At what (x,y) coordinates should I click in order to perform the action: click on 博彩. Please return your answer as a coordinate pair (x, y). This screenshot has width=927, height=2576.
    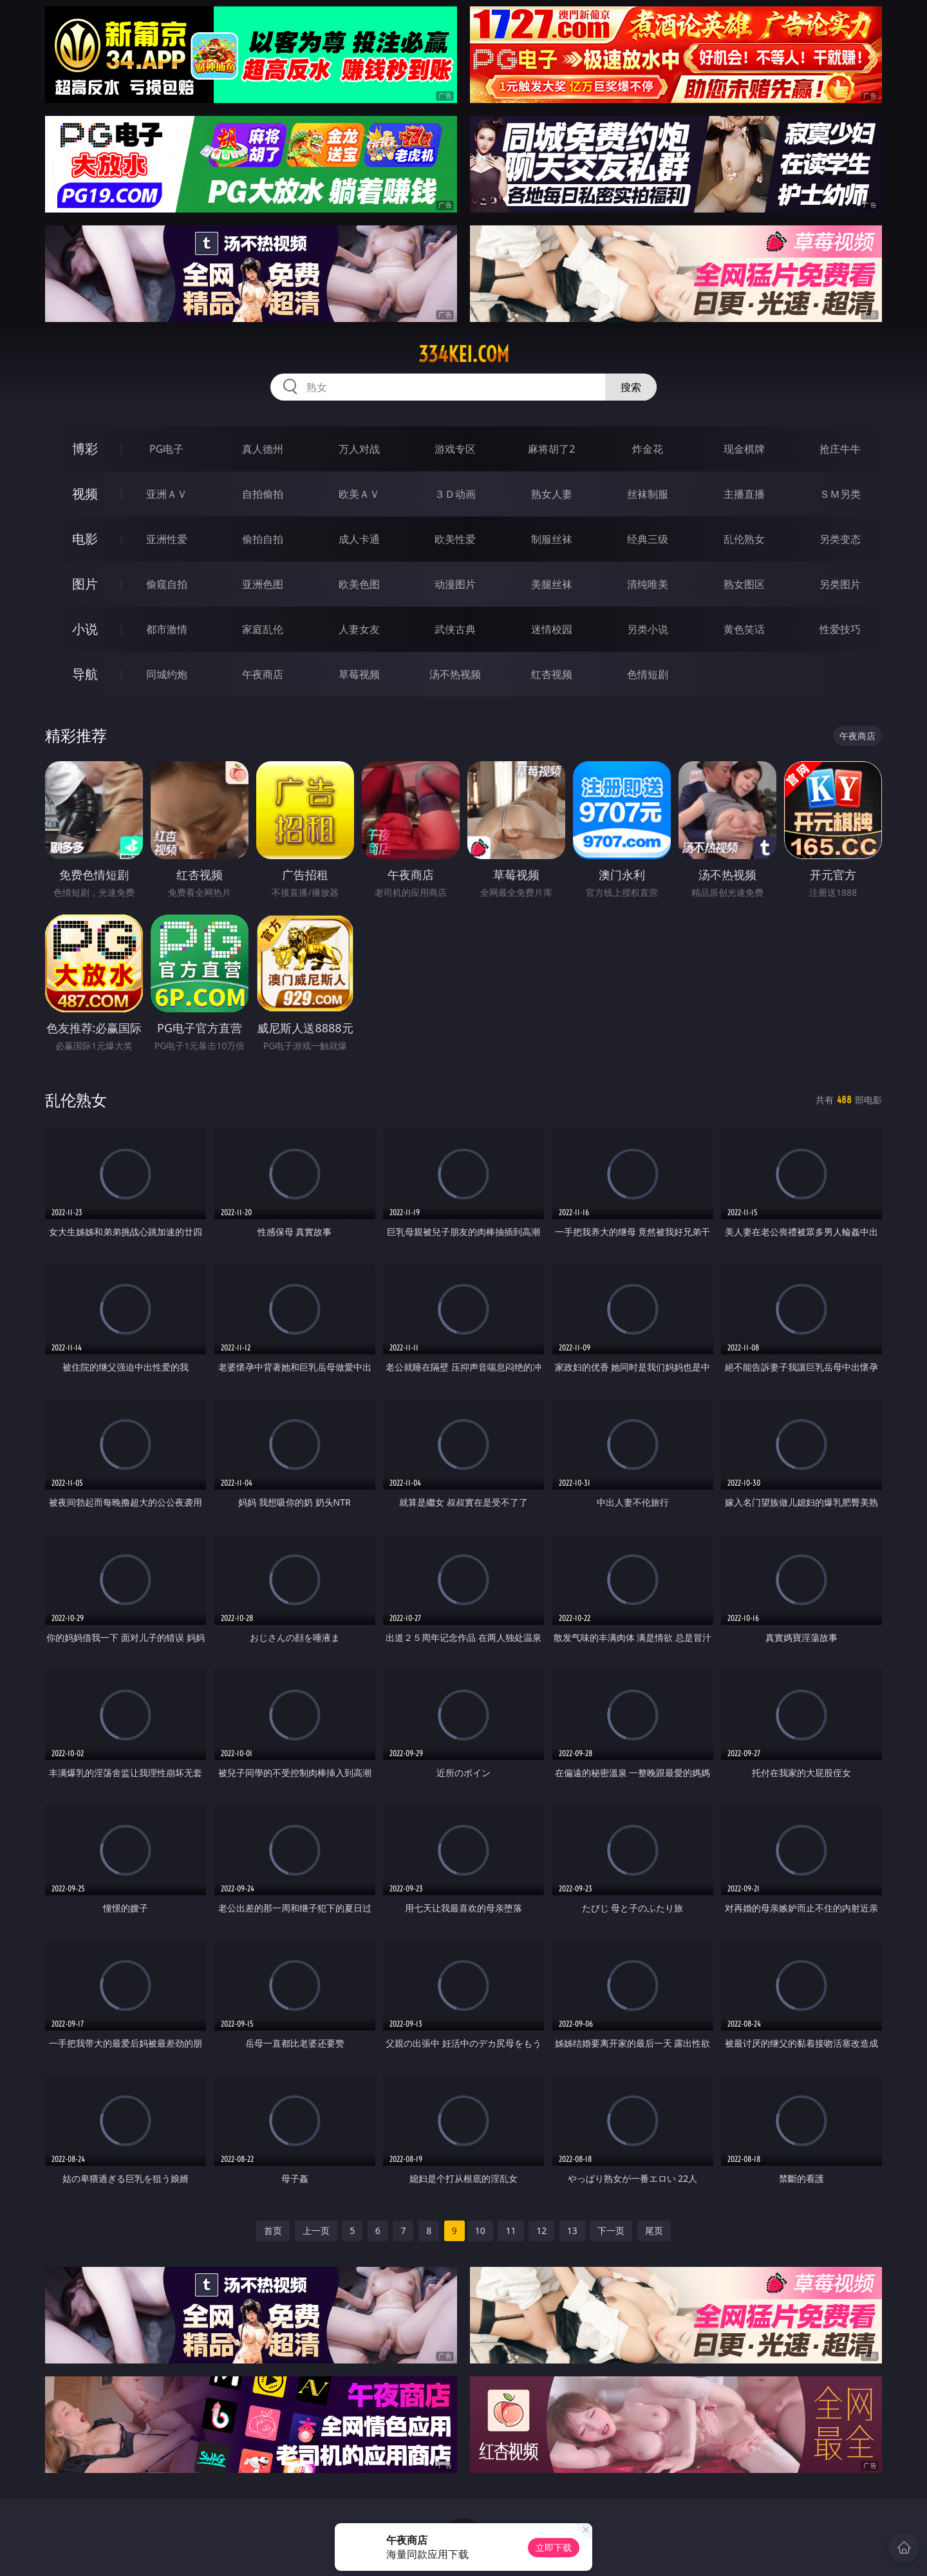
    Looking at the image, I should click on (85, 448).